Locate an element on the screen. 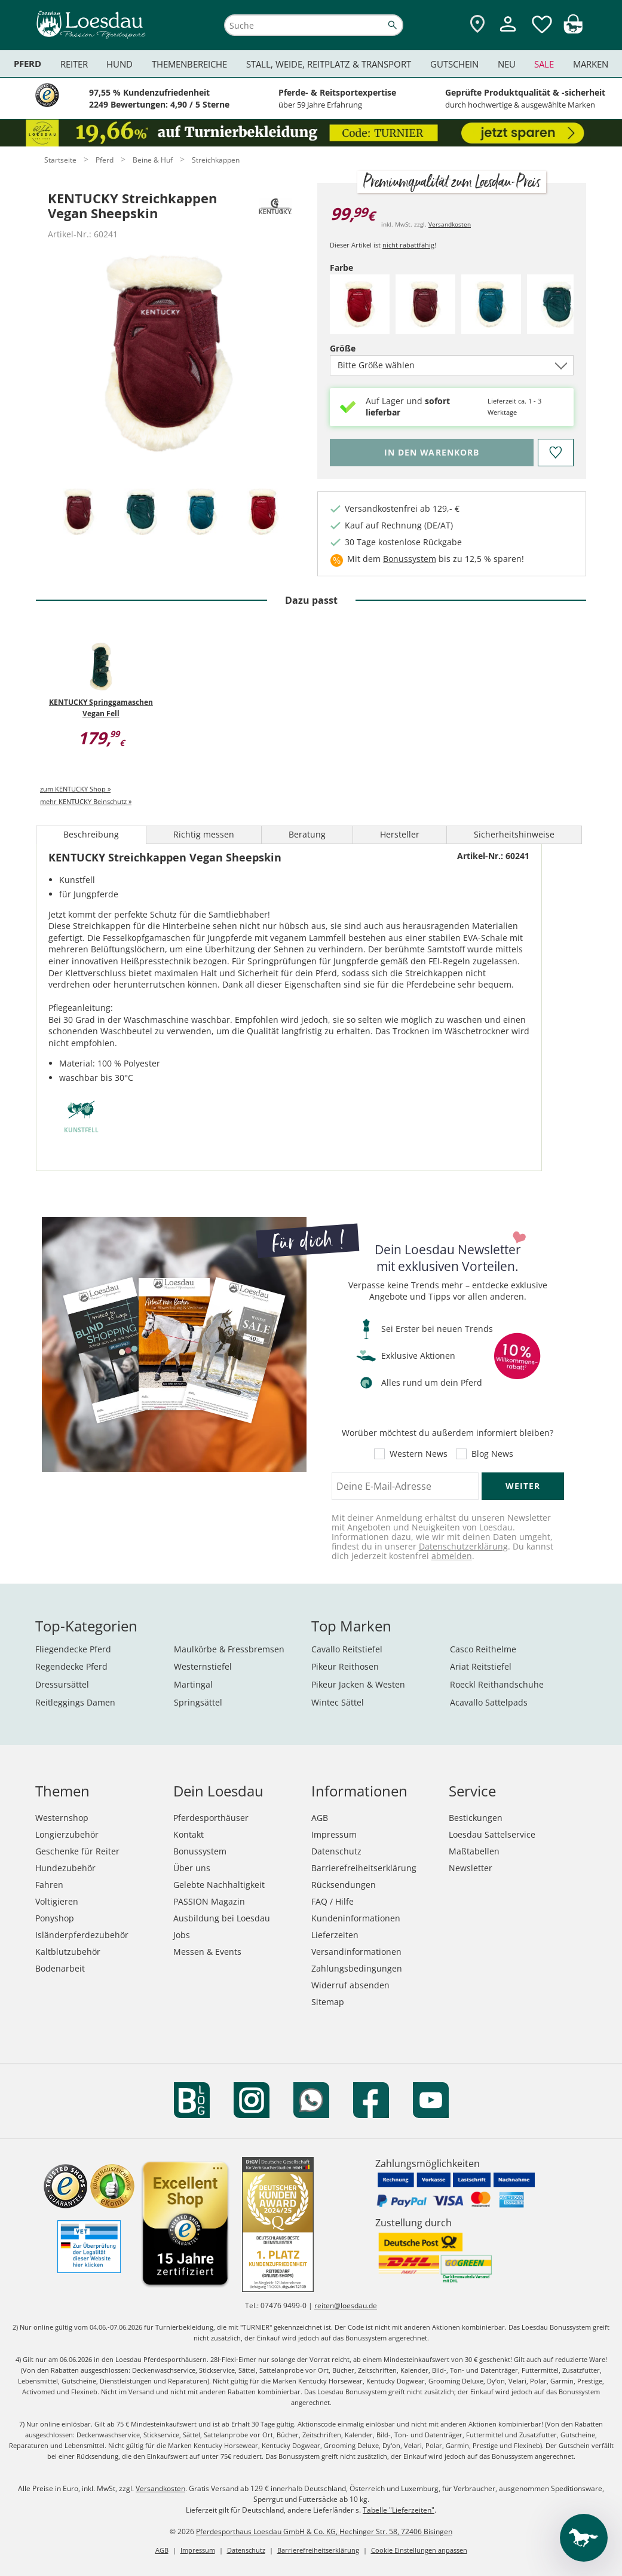  Bonussystem is located at coordinates (409, 558).